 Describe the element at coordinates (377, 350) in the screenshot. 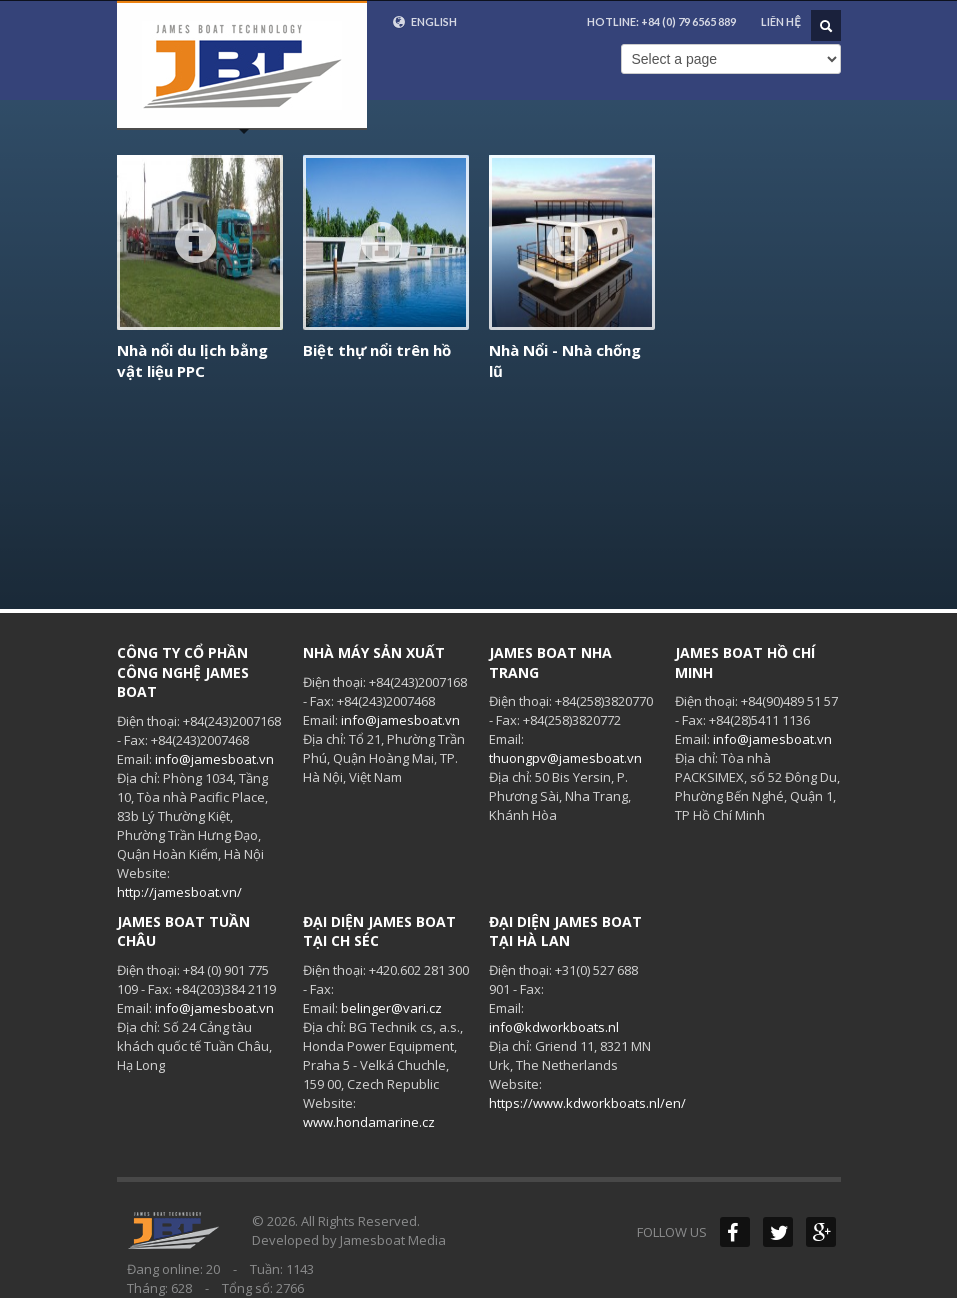

I see `Biệt thự nổi trên hồ` at that location.